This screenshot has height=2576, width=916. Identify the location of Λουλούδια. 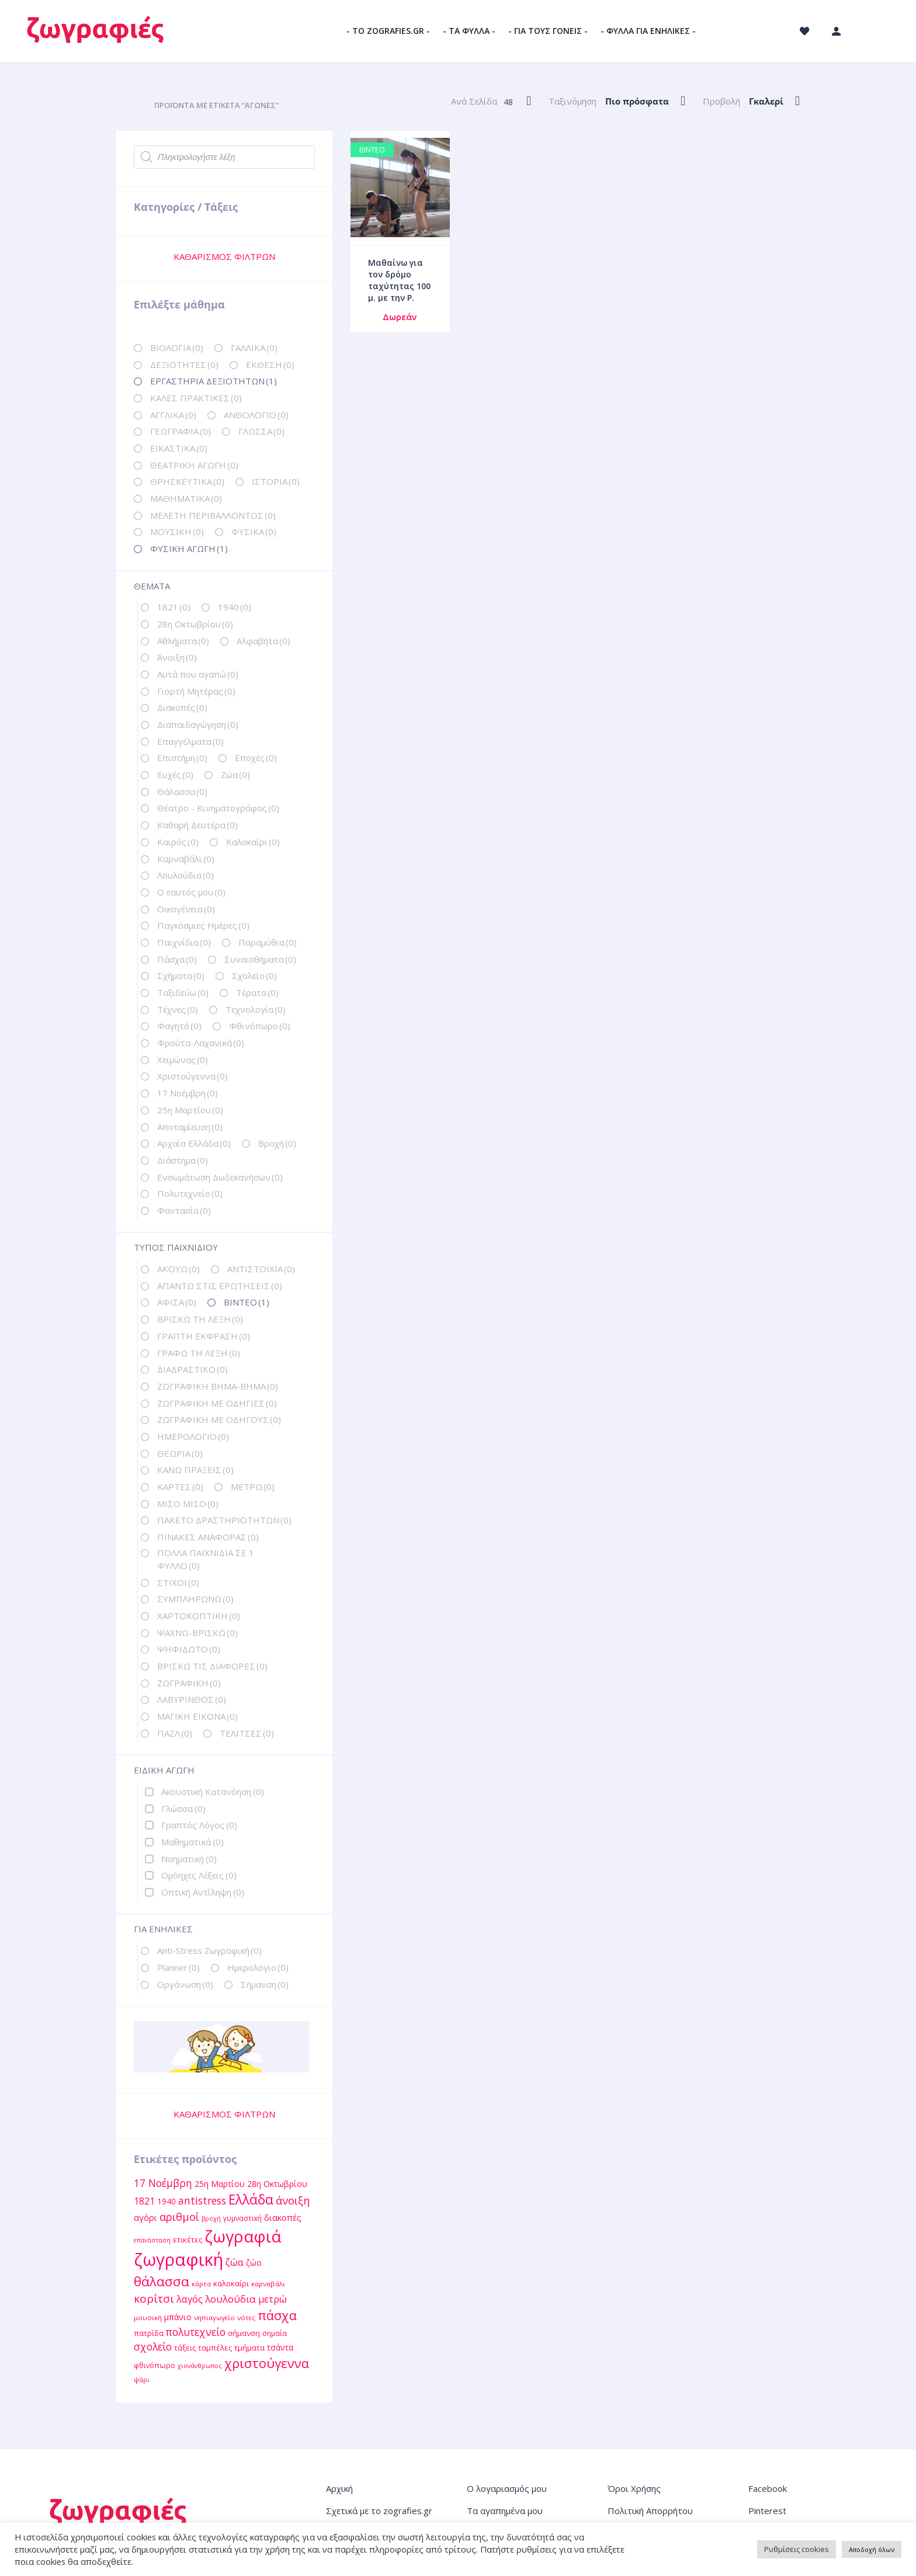
(185, 875).